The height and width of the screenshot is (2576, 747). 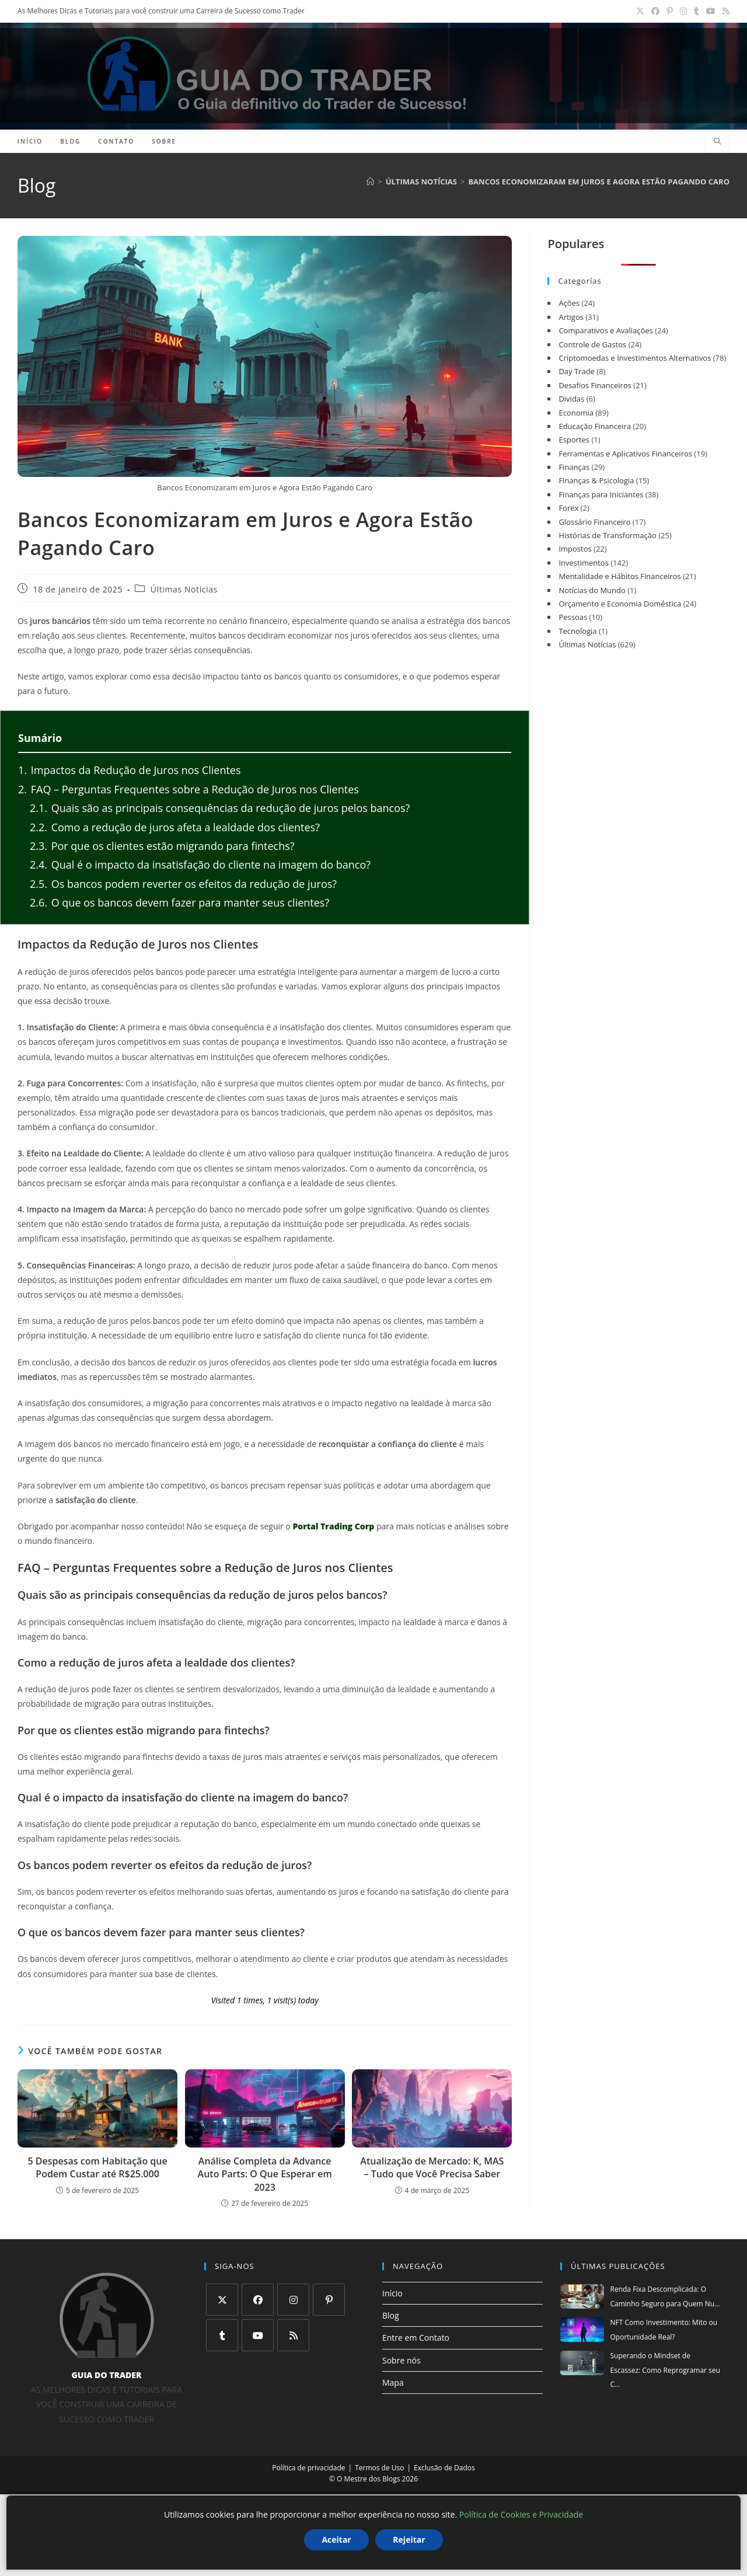 I want to click on Os bancos podem reverter os efeitos da redução de juros?, so click(x=183, y=884).